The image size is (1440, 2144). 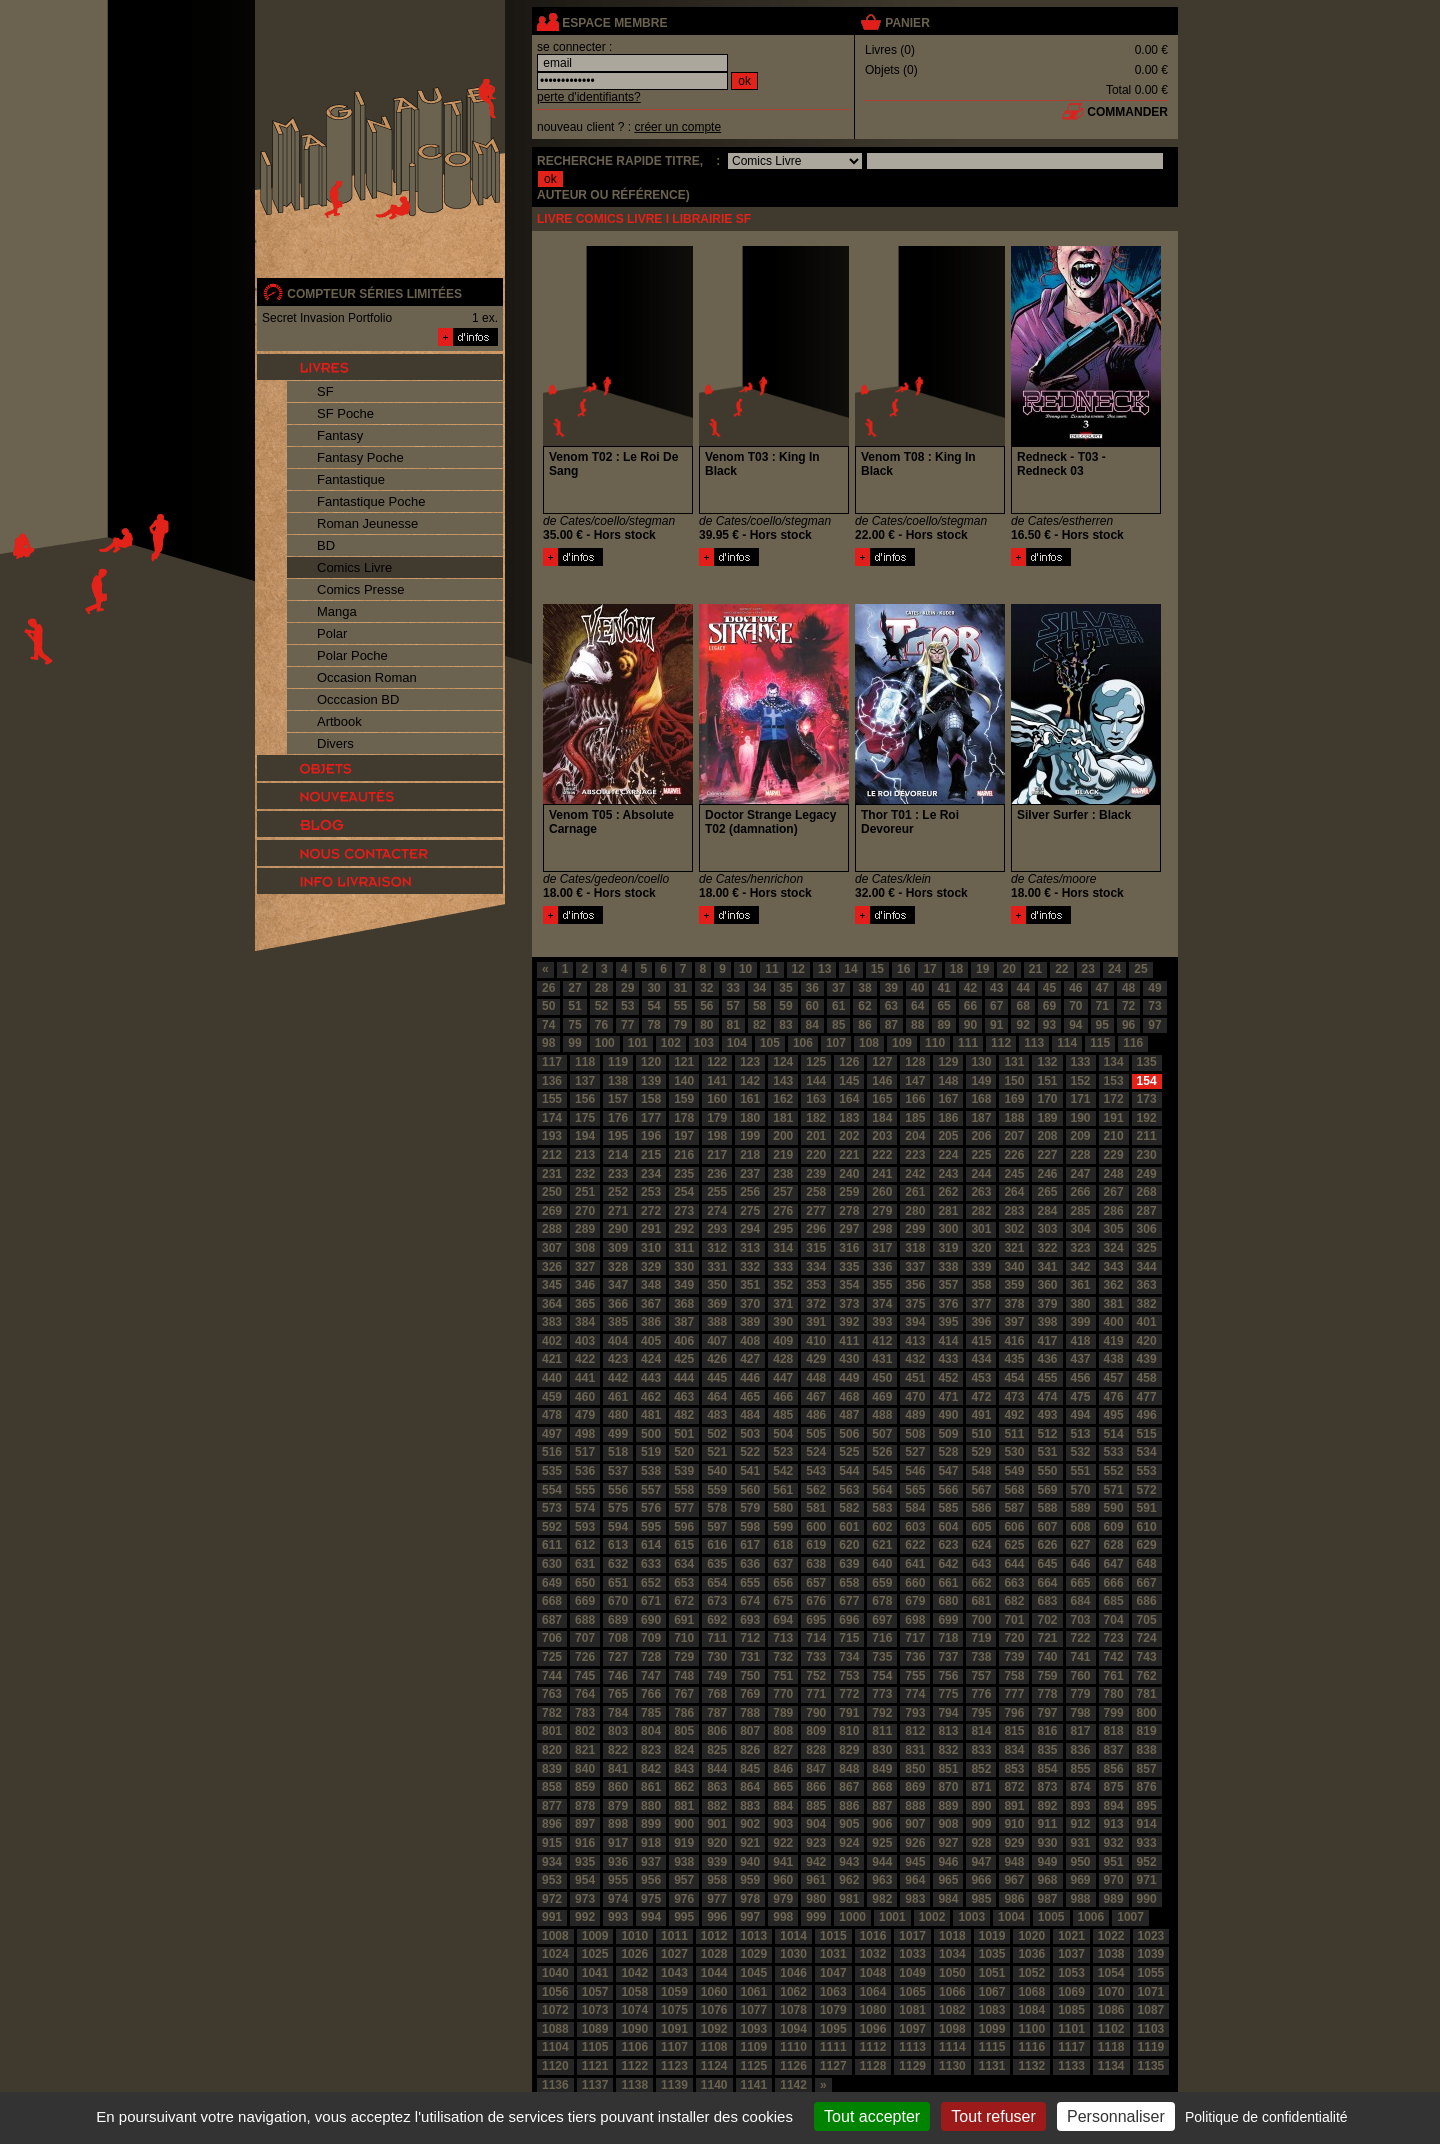 What do you see at coordinates (651, 1397) in the screenshot?
I see `462` at bounding box center [651, 1397].